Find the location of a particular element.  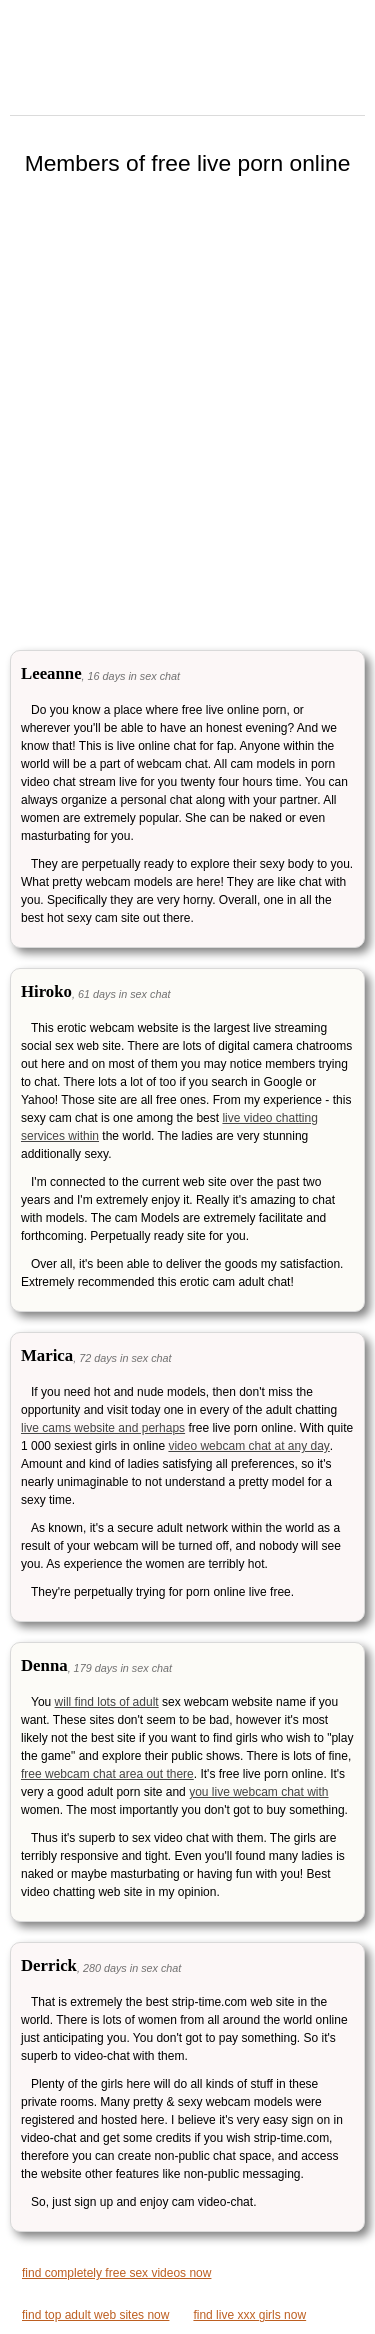

live cams website and perhaps is located at coordinates (103, 1428).